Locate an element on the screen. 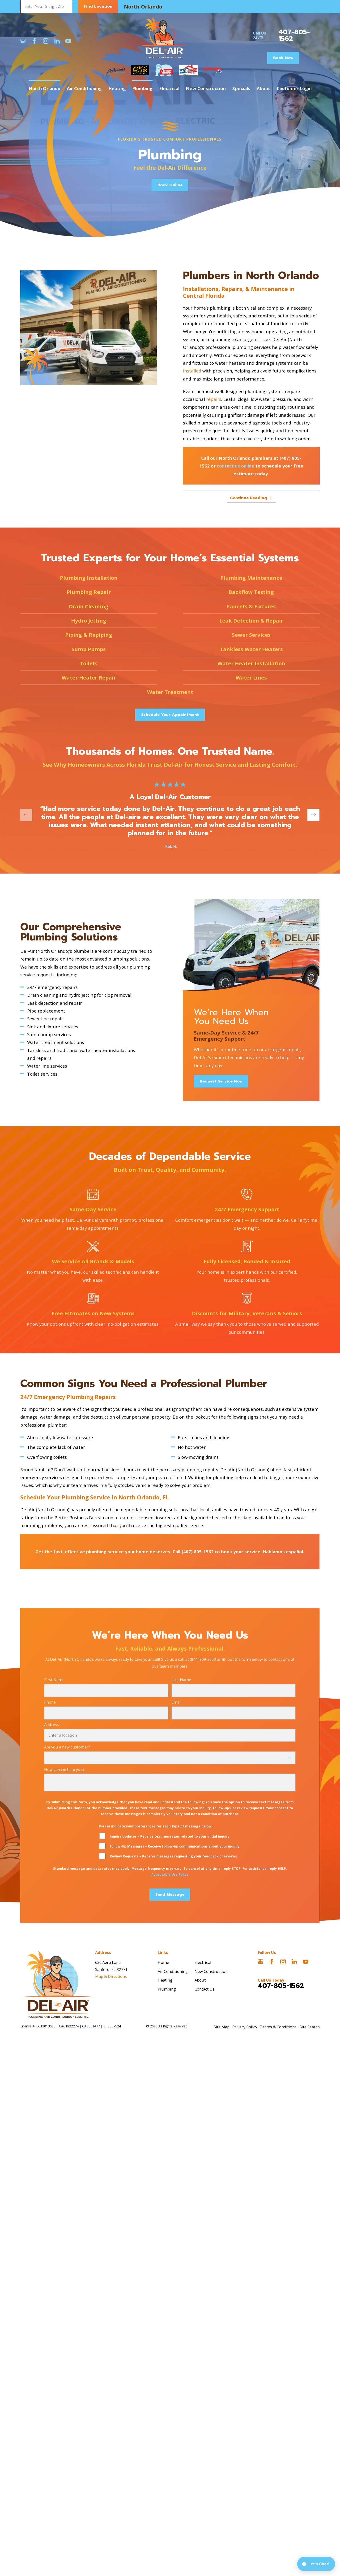  Last Name is located at coordinates (181, 1679).